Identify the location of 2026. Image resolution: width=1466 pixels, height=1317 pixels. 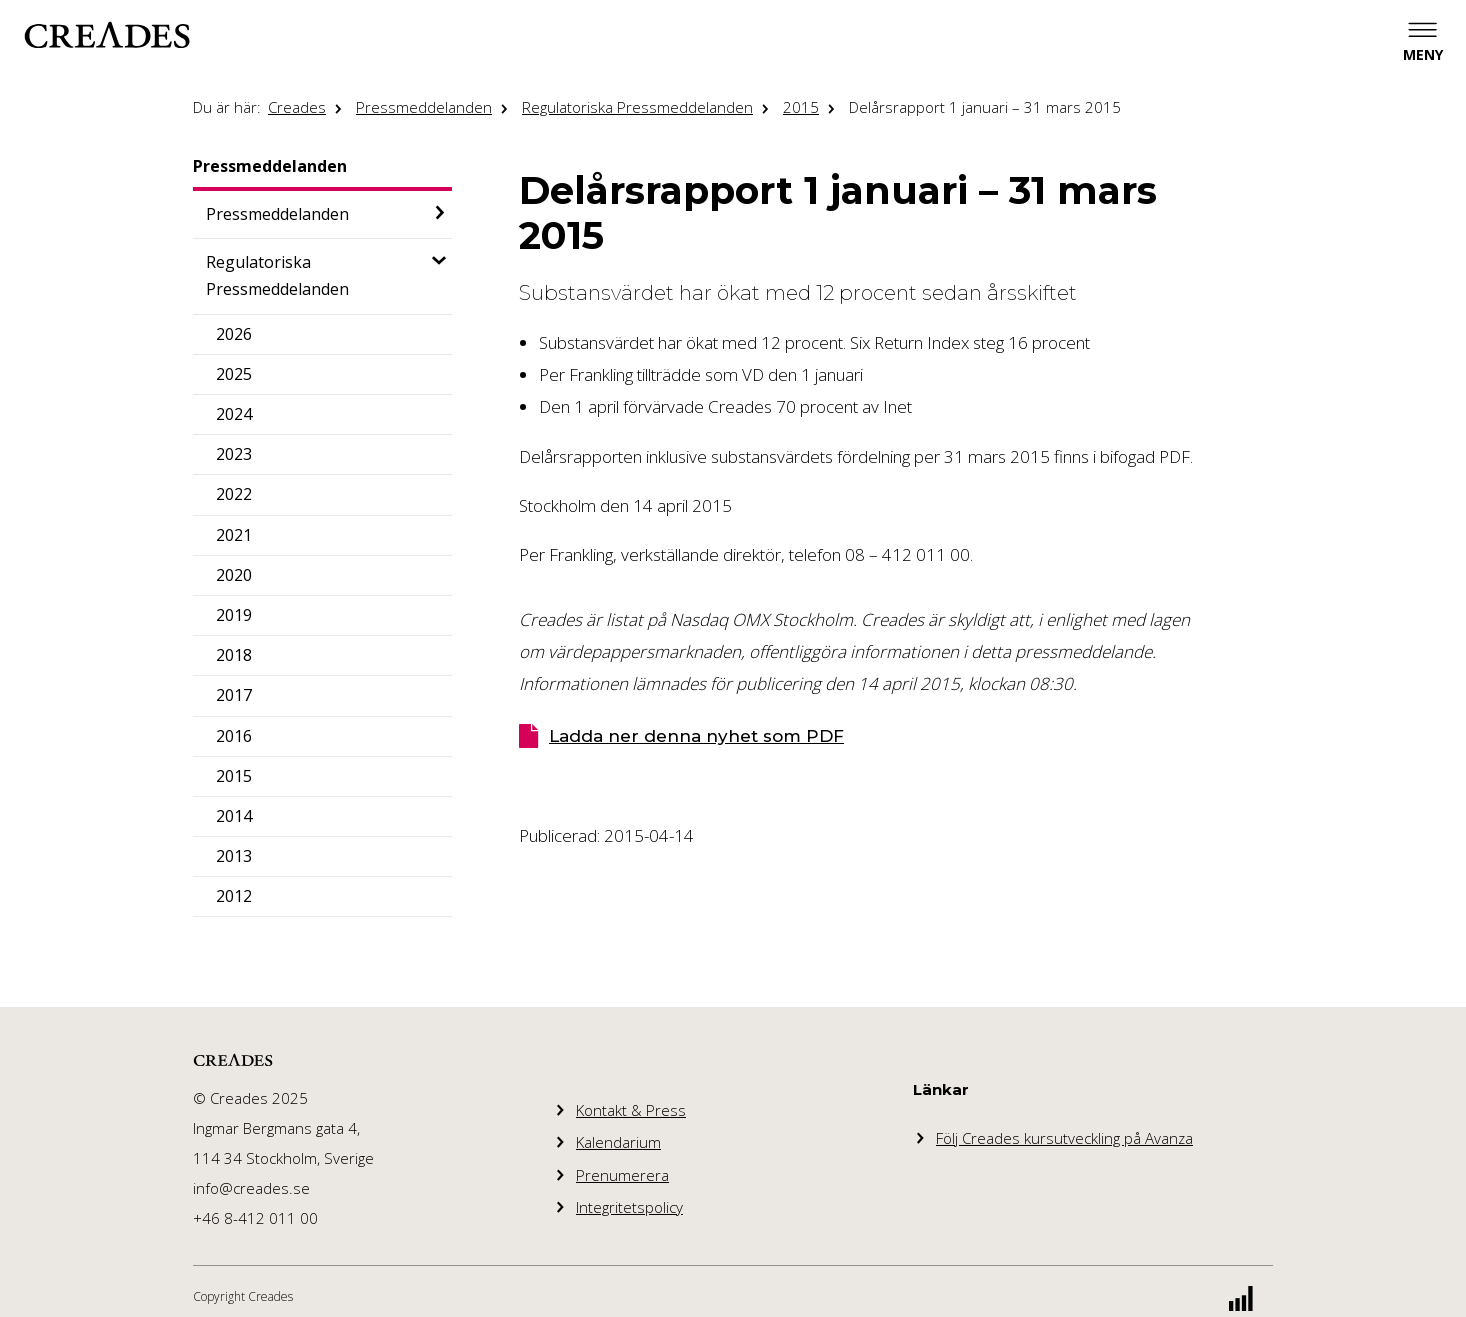
(234, 334).